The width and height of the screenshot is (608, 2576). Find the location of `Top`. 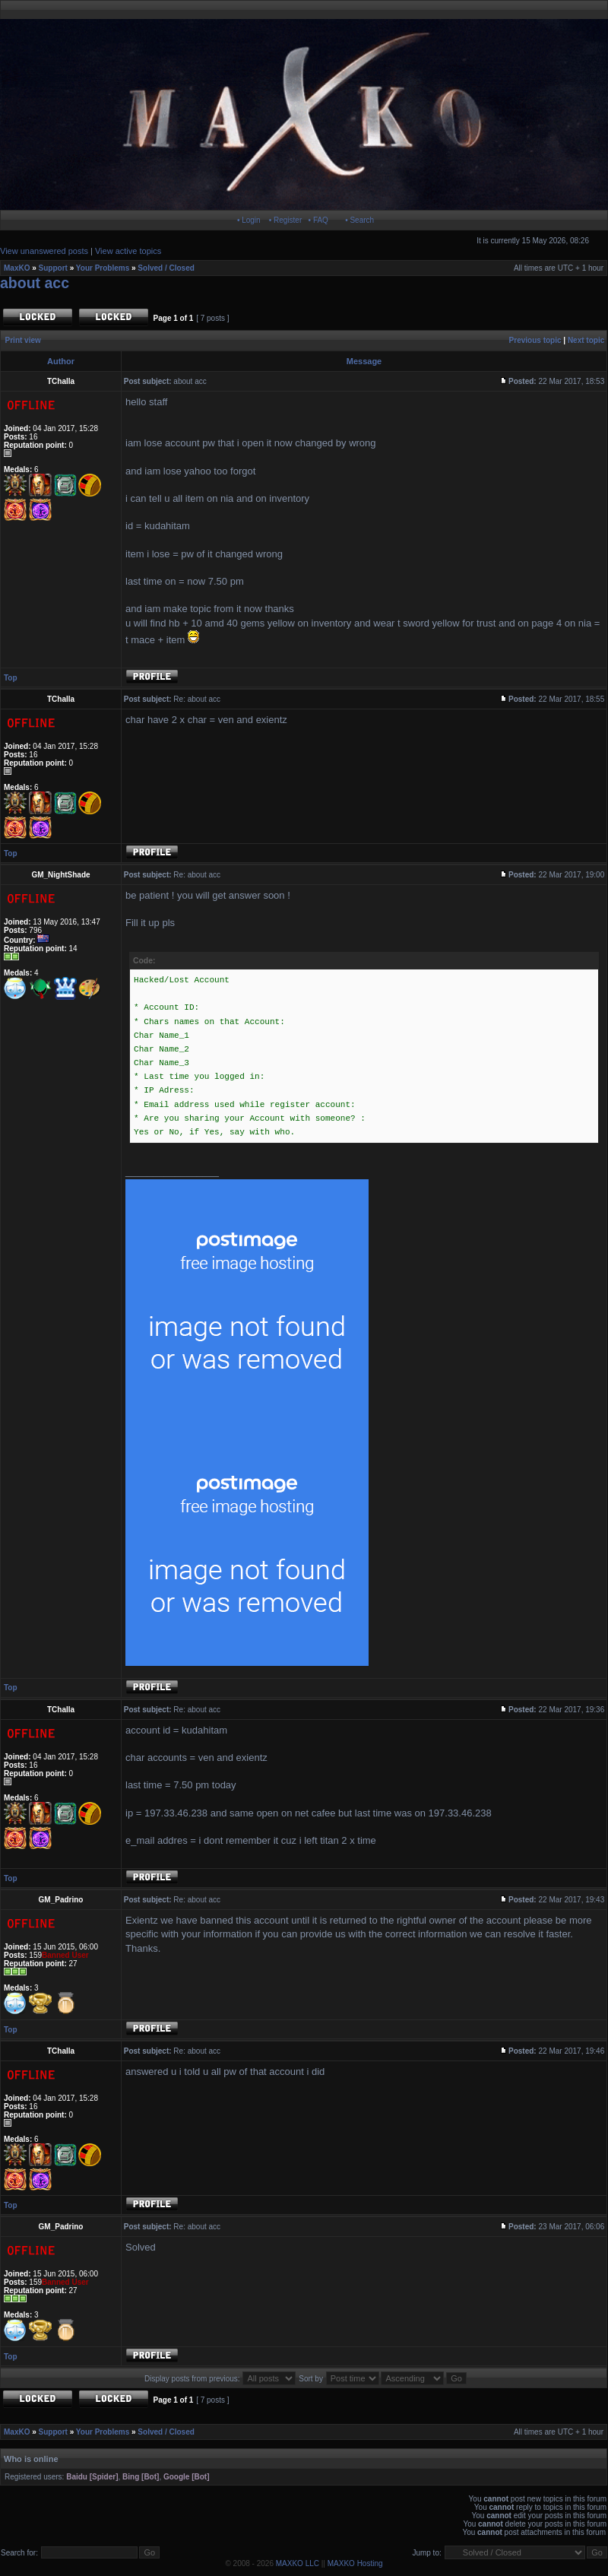

Top is located at coordinates (10, 678).